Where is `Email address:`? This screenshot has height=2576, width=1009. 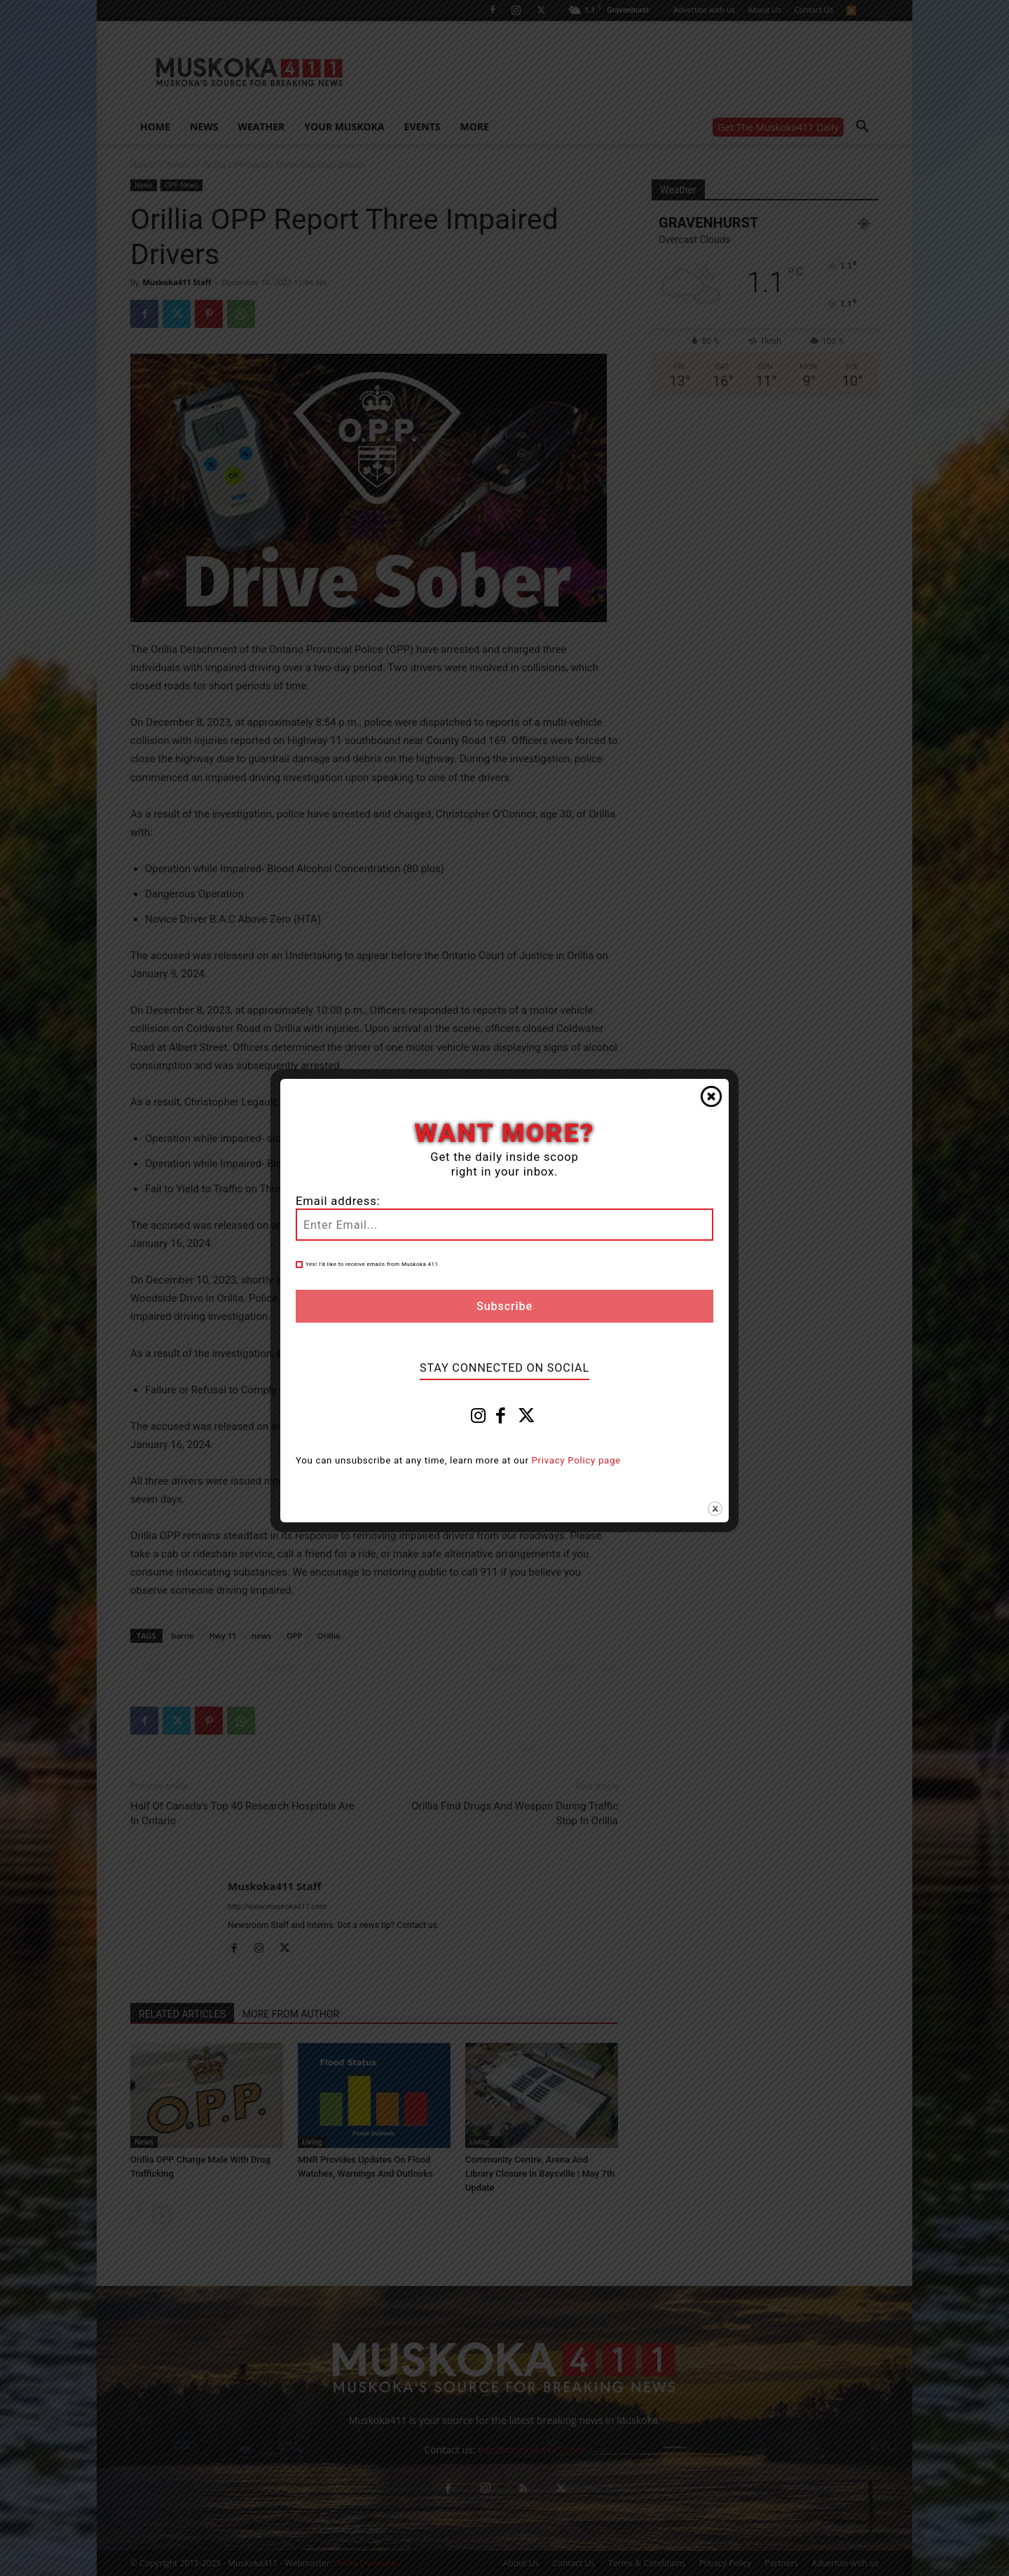 Email address: is located at coordinates (338, 1201).